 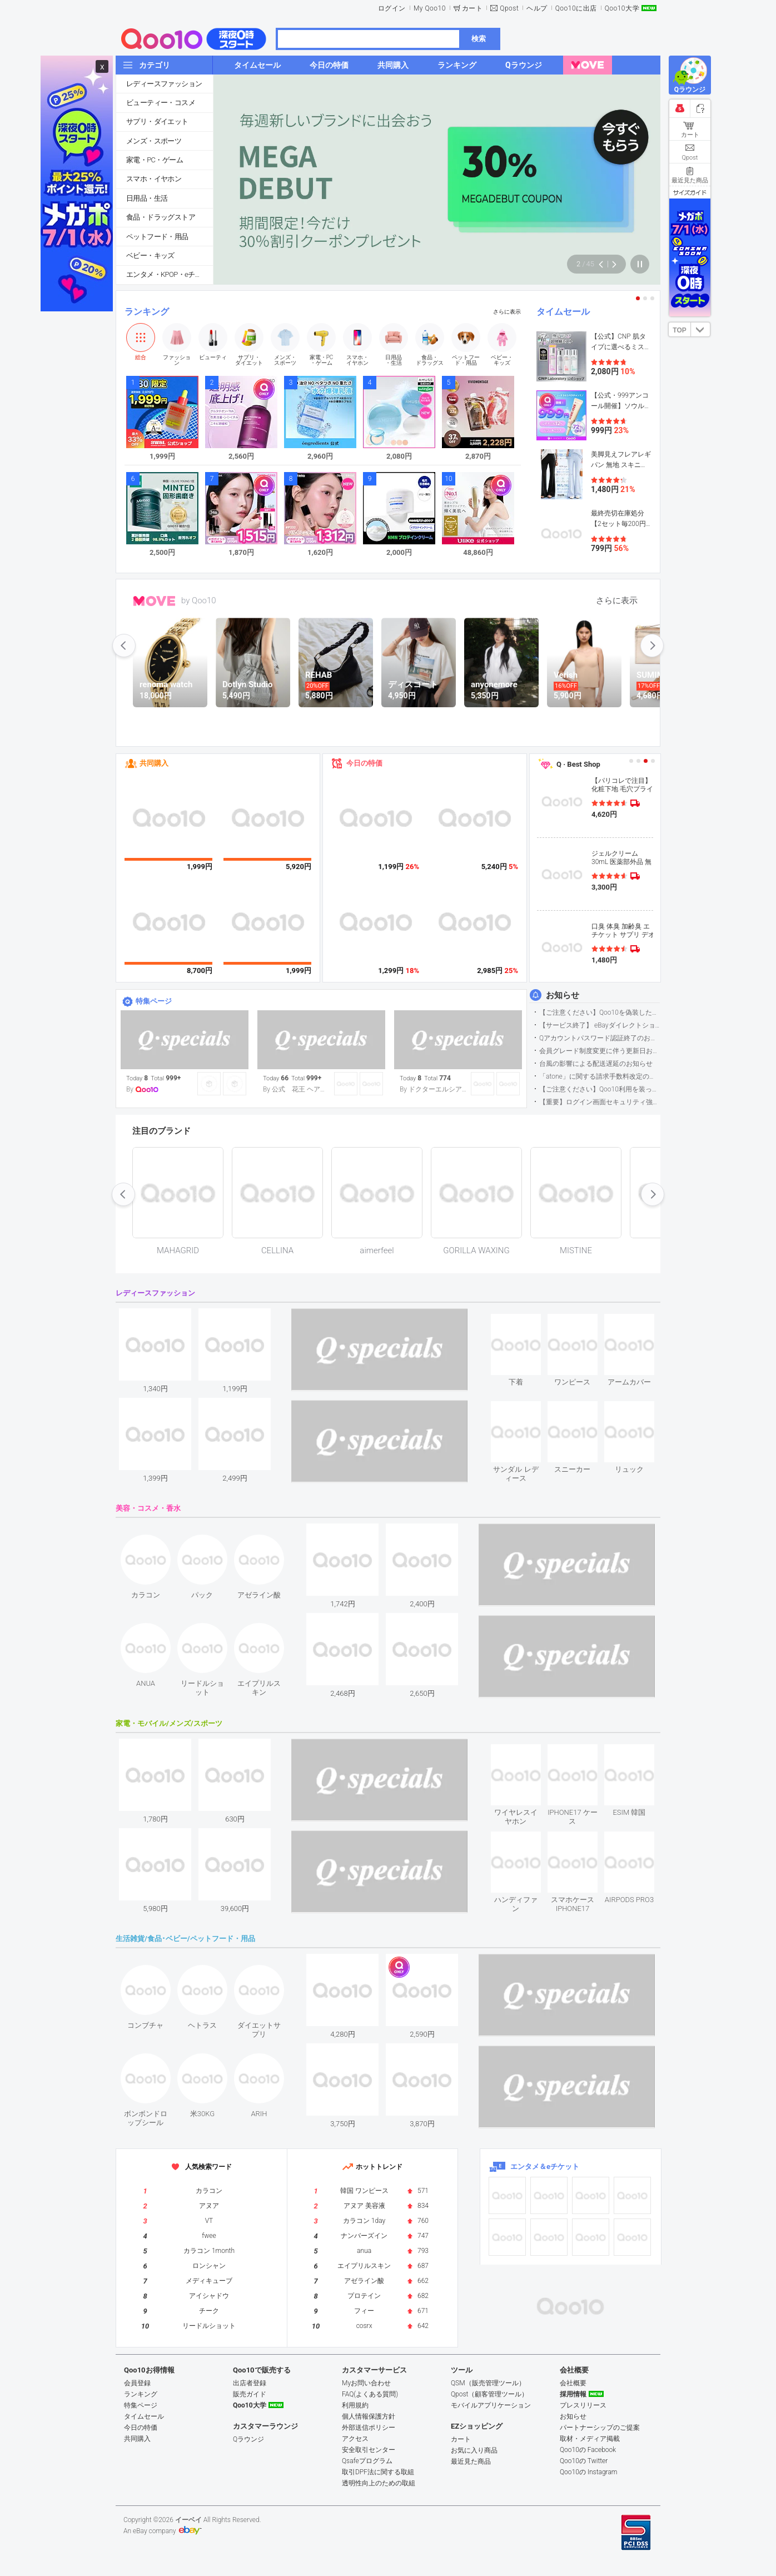 I want to click on ビューティー・コスメ, so click(x=160, y=102).